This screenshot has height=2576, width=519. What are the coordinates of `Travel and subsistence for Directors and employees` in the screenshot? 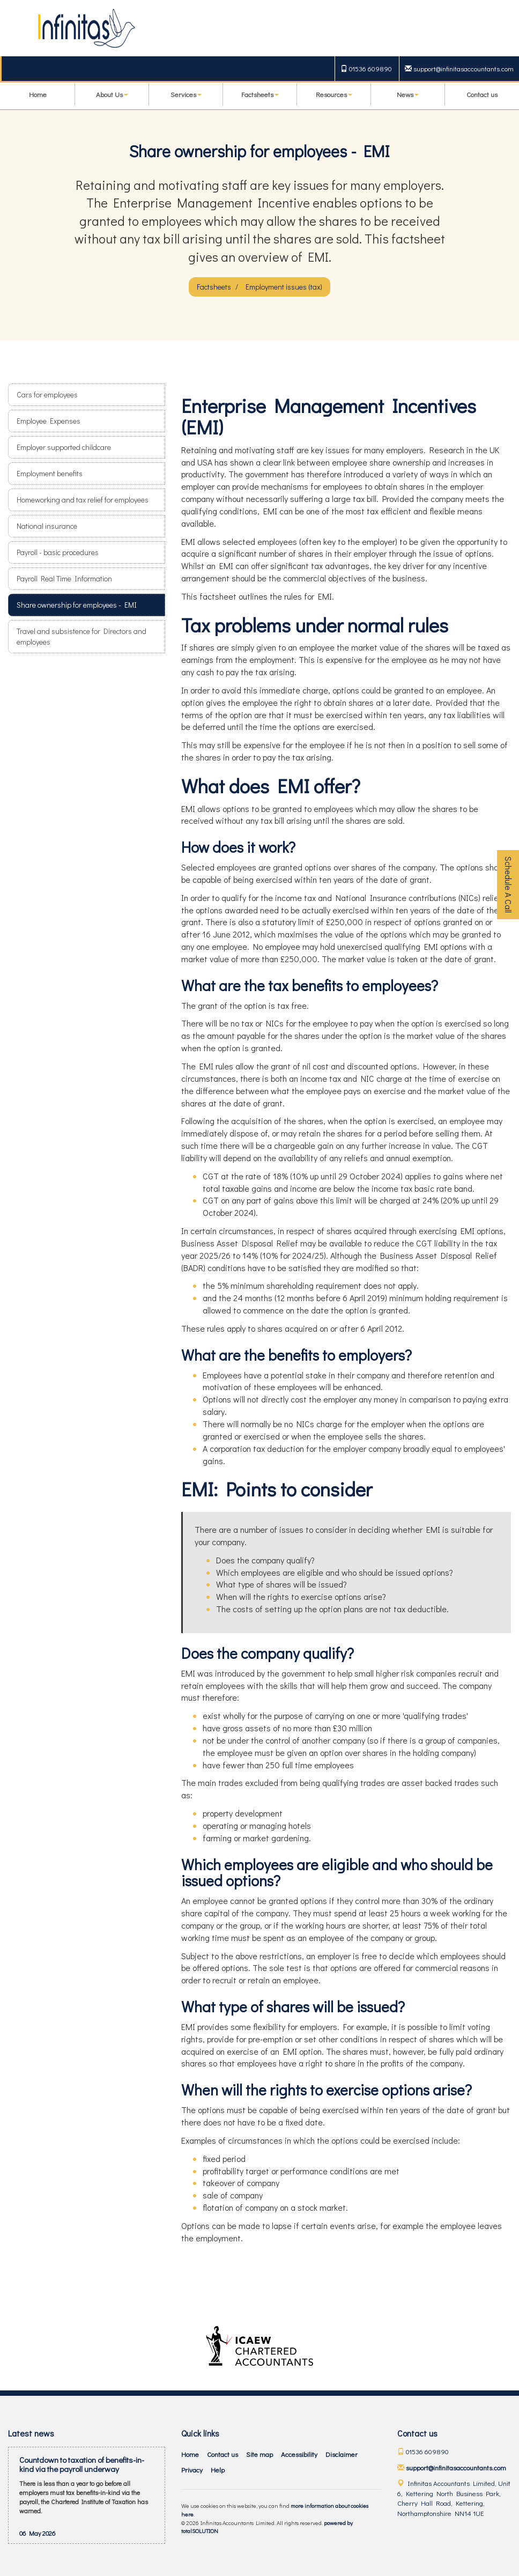 It's located at (81, 636).